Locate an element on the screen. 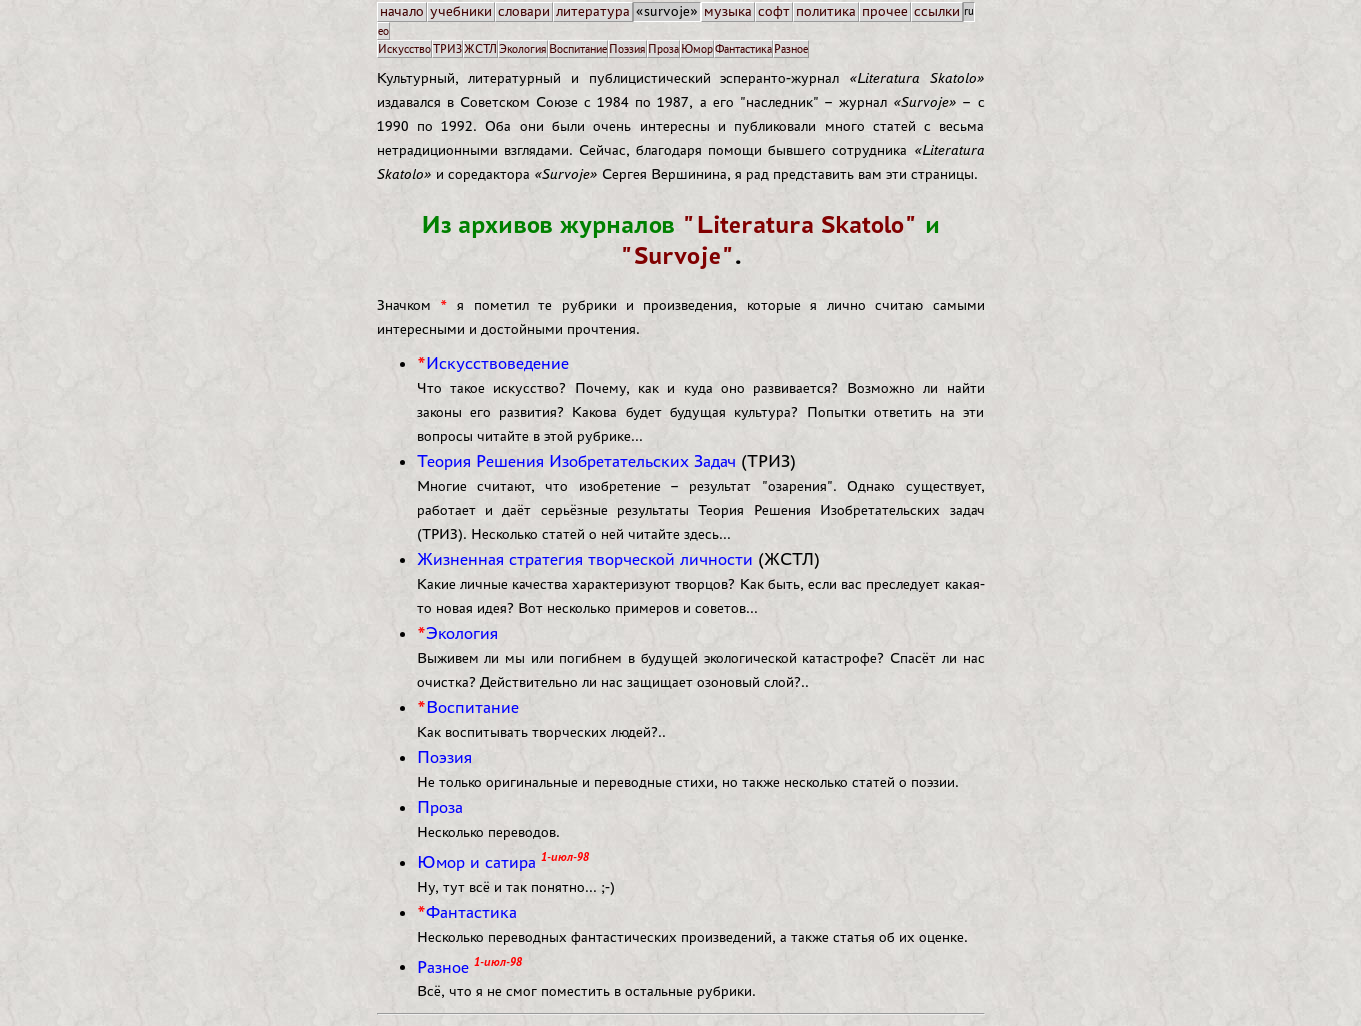 This screenshot has height=1026, width=1361. софт is located at coordinates (774, 11).